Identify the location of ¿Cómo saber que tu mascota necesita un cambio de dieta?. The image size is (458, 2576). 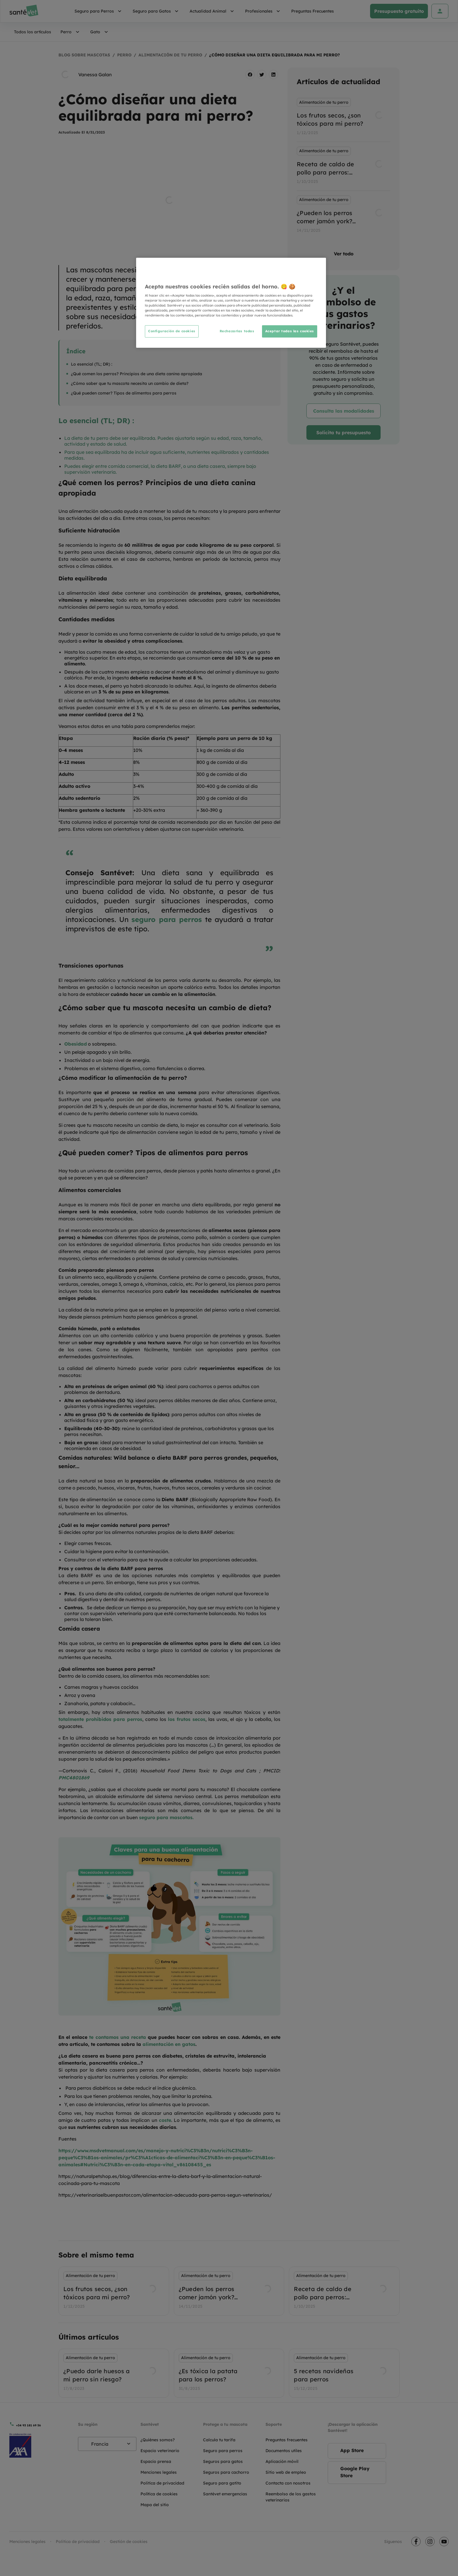
(129, 383).